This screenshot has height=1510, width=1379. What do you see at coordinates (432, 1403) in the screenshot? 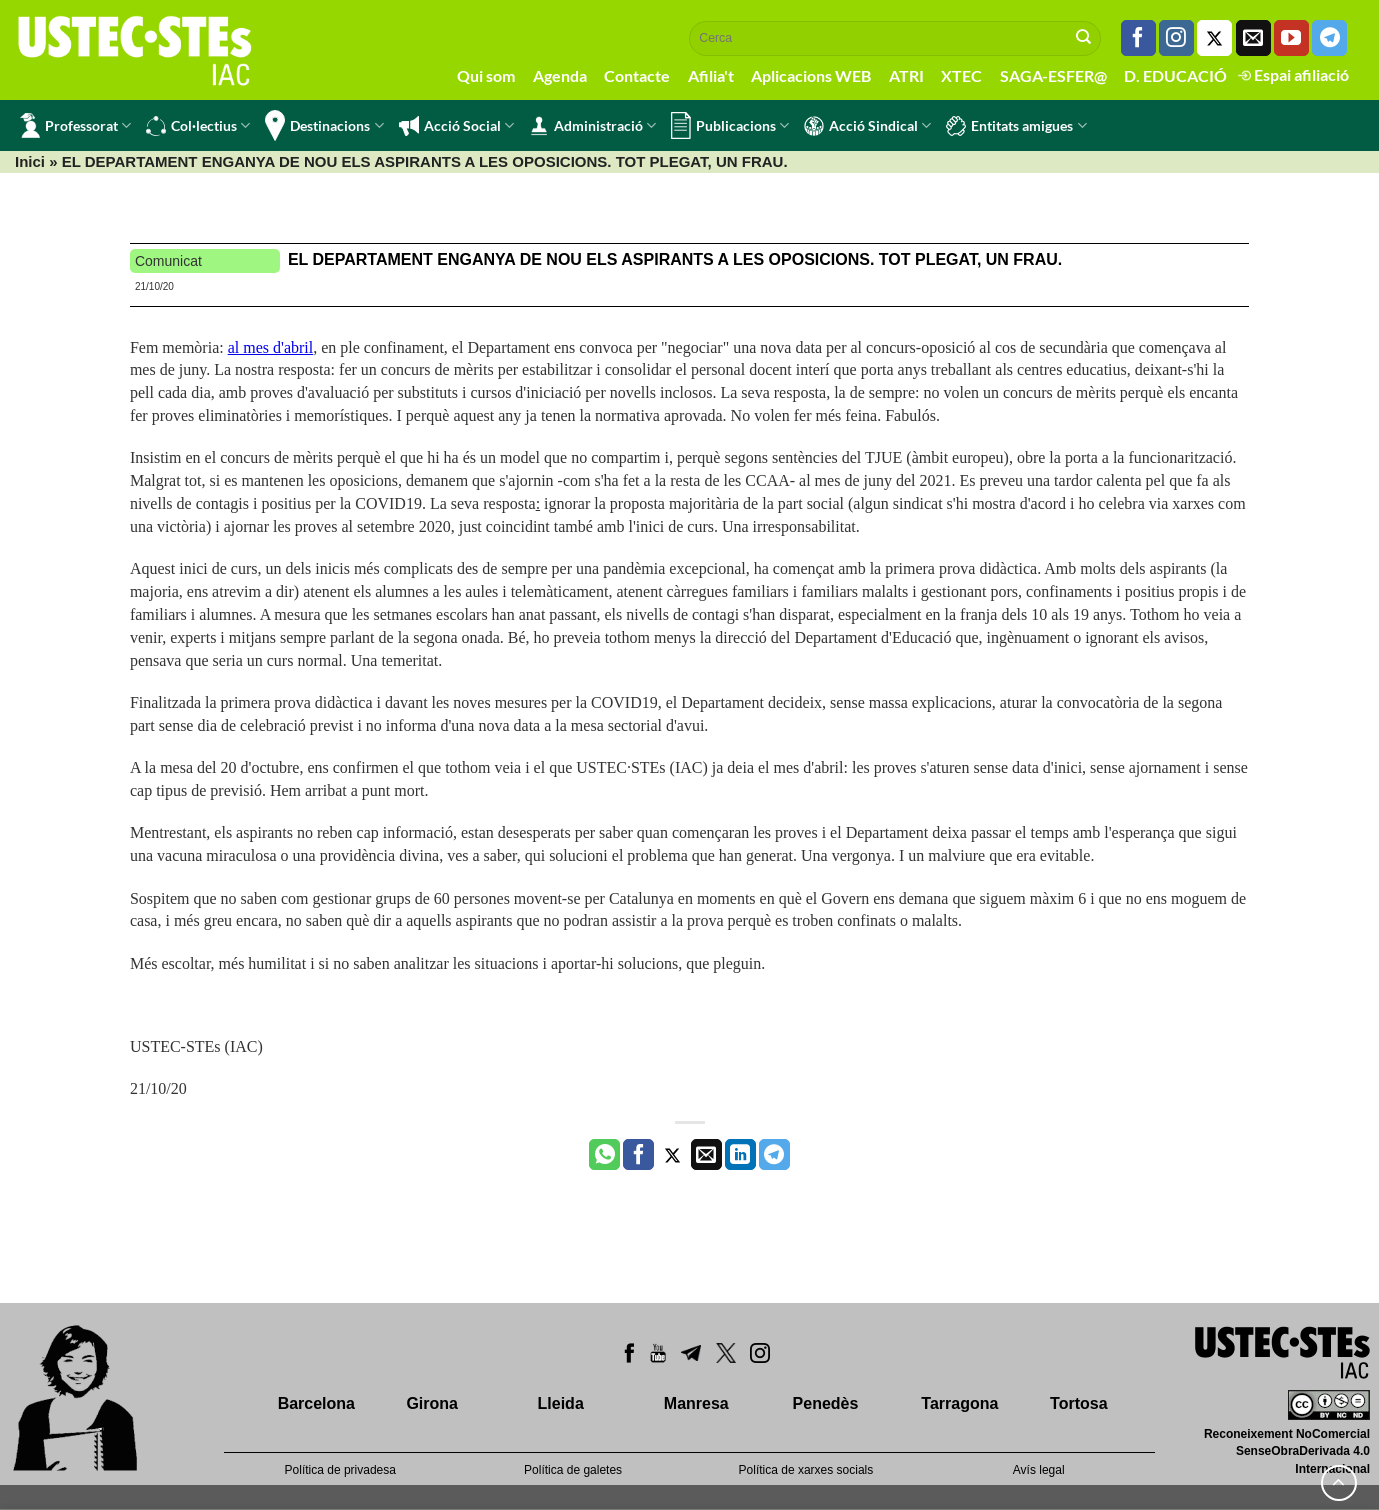
I see `Girona` at bounding box center [432, 1403].